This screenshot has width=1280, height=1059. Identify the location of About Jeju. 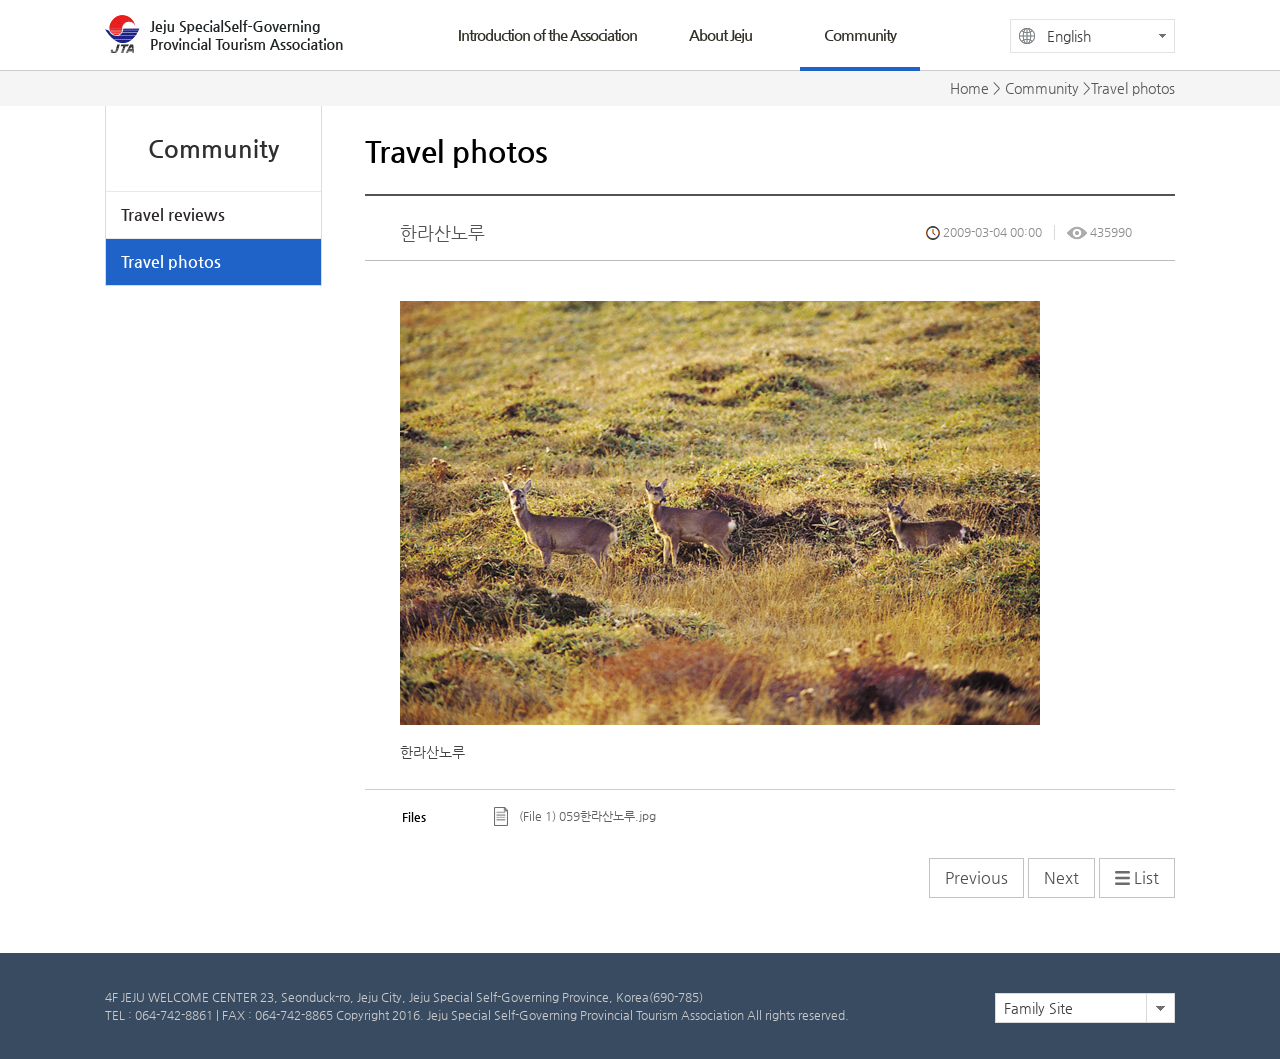
(720, 34).